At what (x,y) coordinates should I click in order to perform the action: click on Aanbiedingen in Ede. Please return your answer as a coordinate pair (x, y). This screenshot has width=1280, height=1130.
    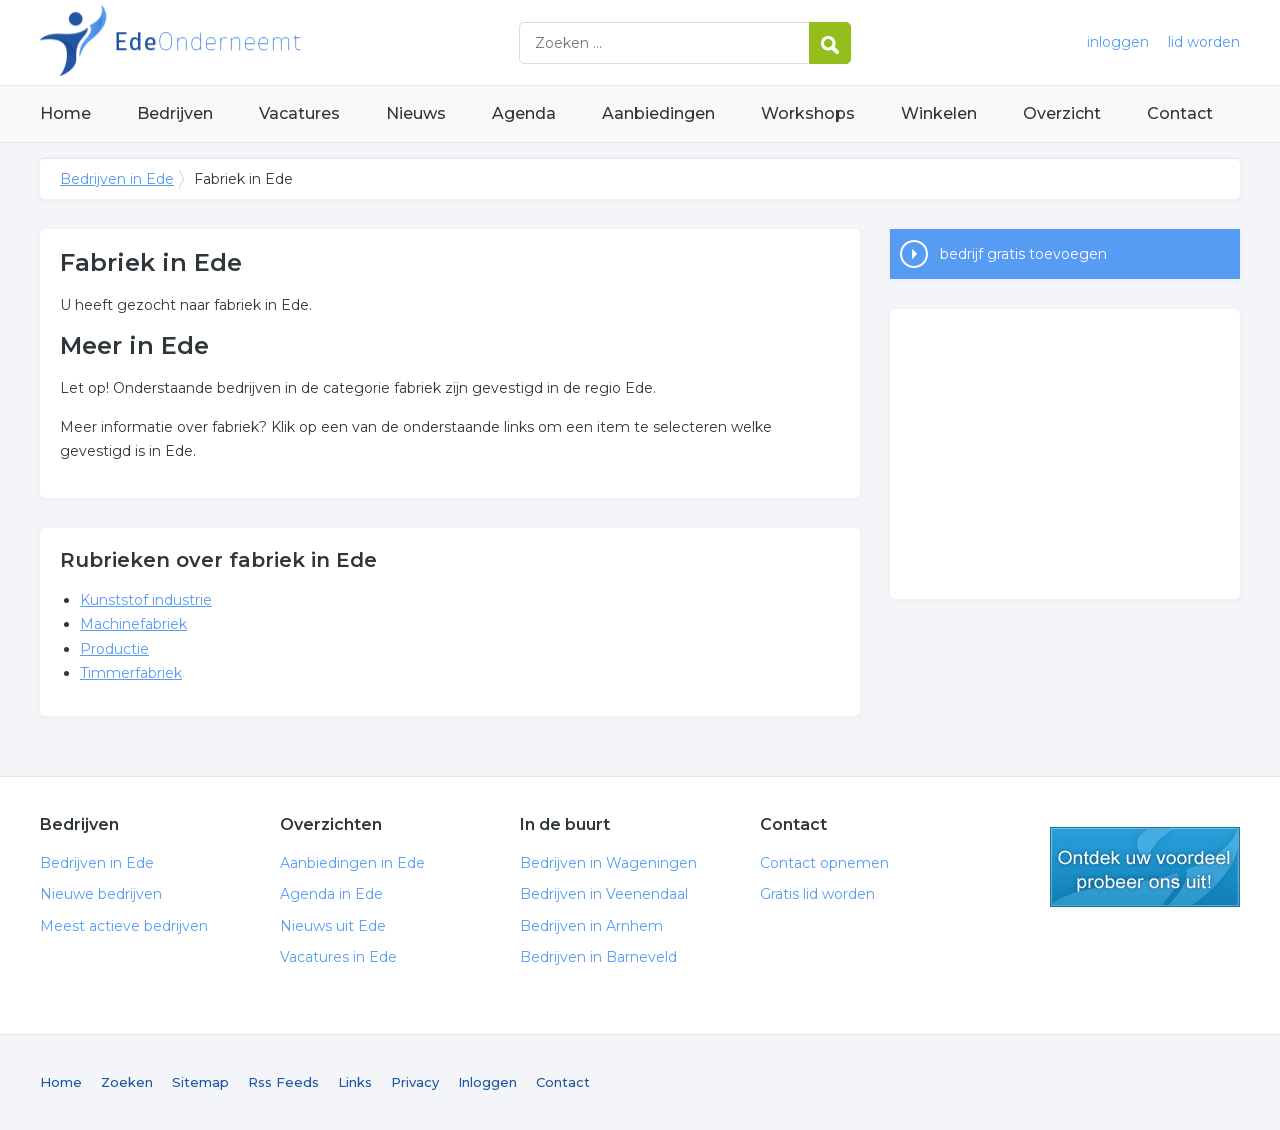
    Looking at the image, I should click on (352, 863).